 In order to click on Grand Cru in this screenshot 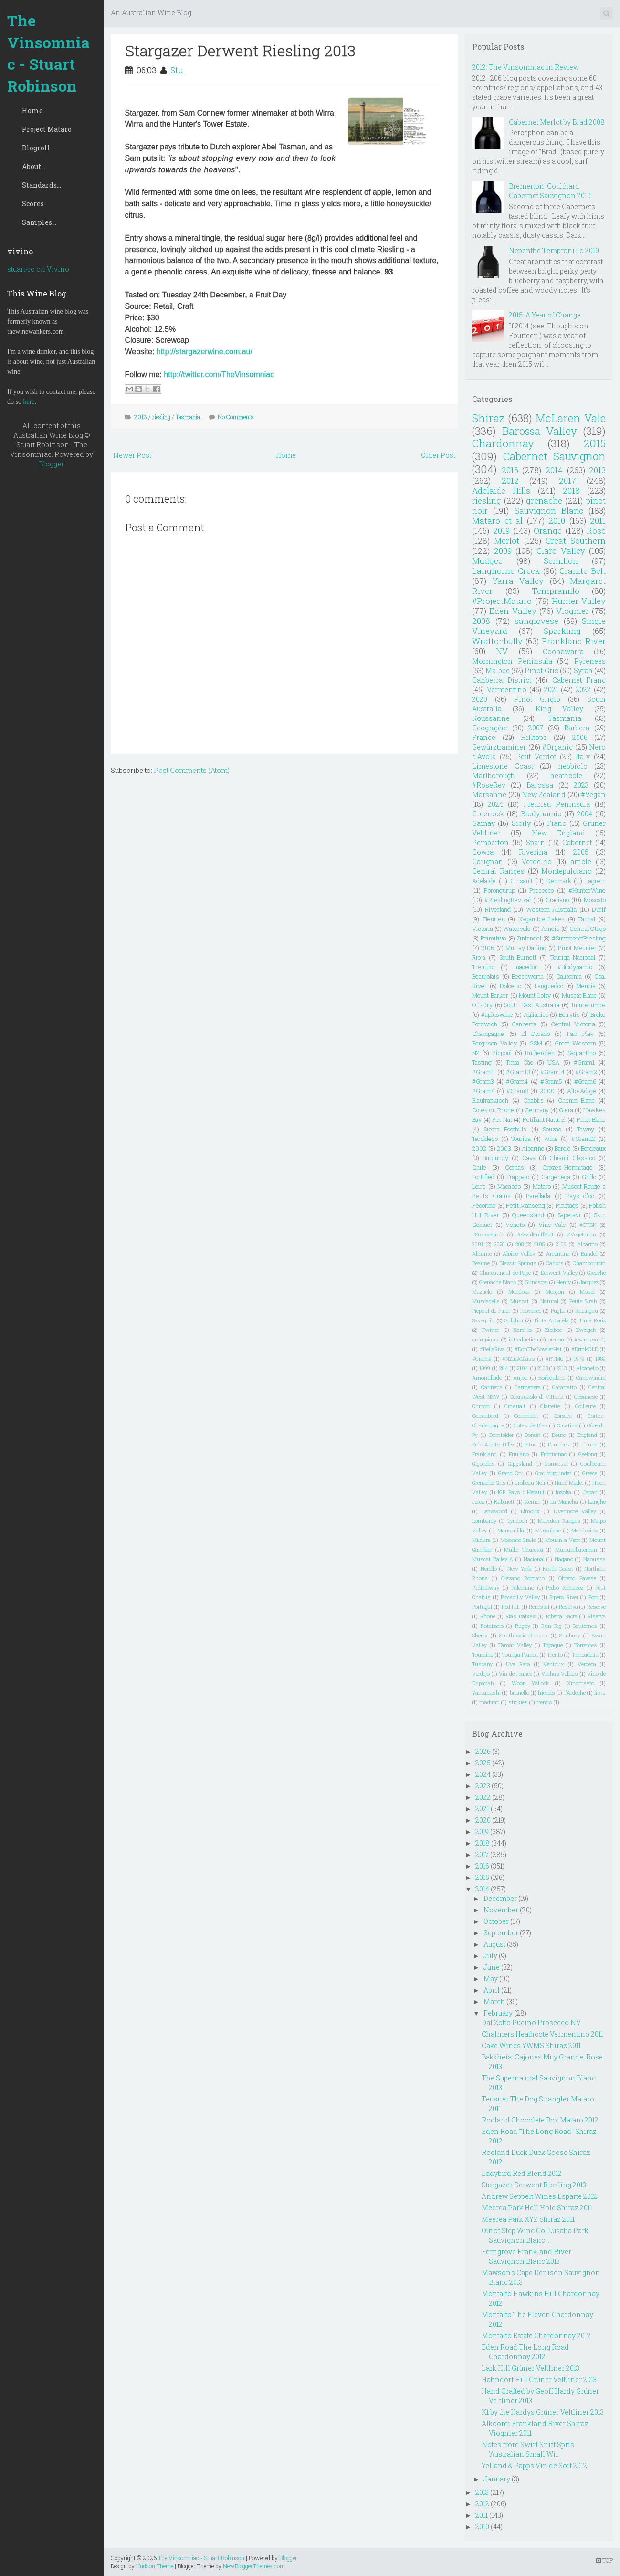, I will do `click(511, 1473)`.